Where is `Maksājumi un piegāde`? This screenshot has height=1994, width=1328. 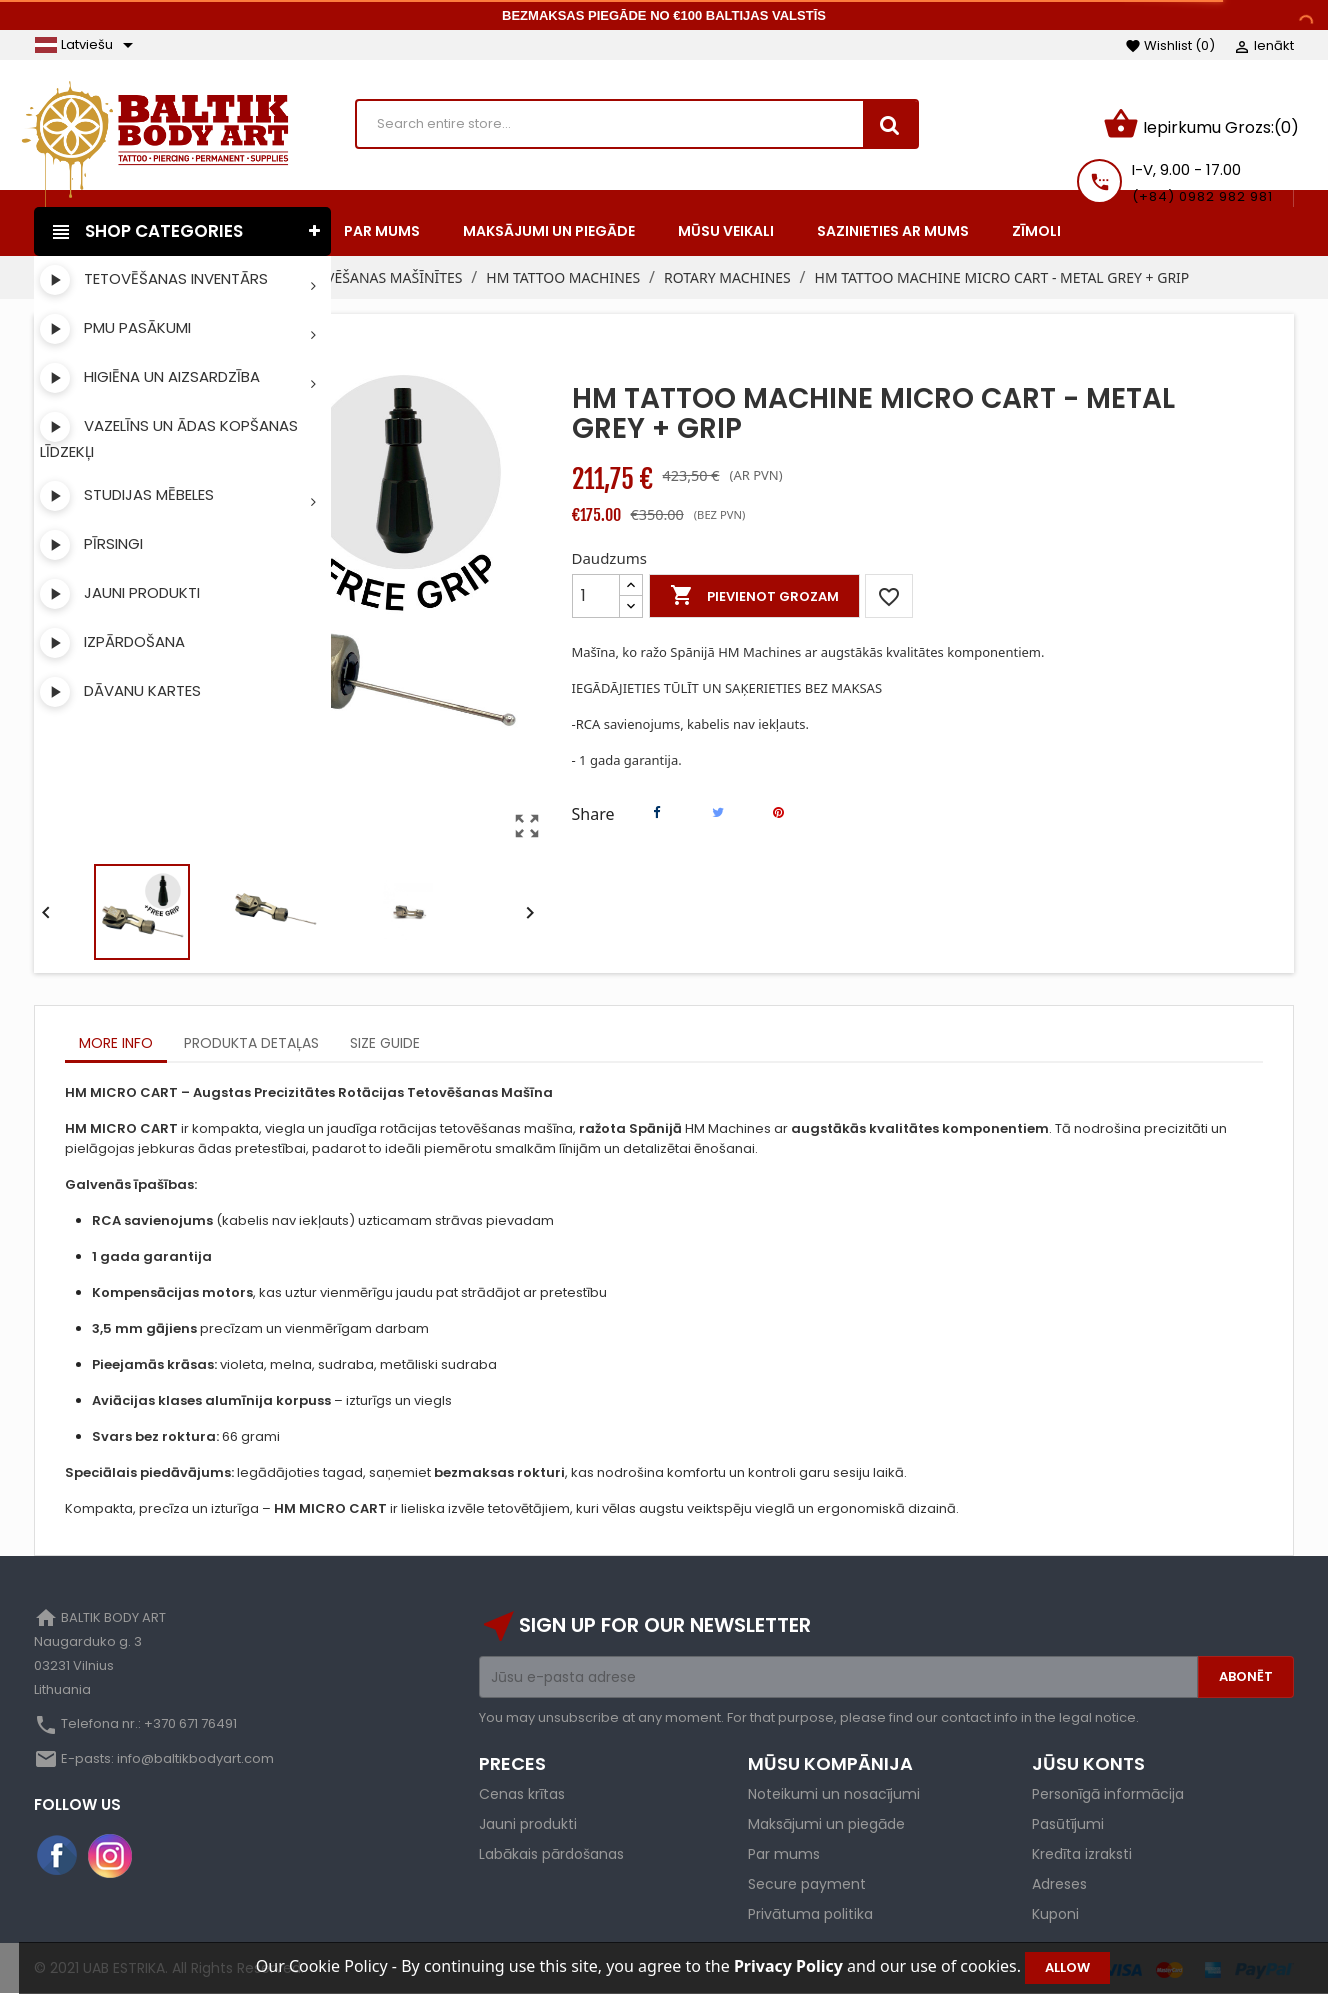
Maksājumi un piegāde is located at coordinates (826, 1824).